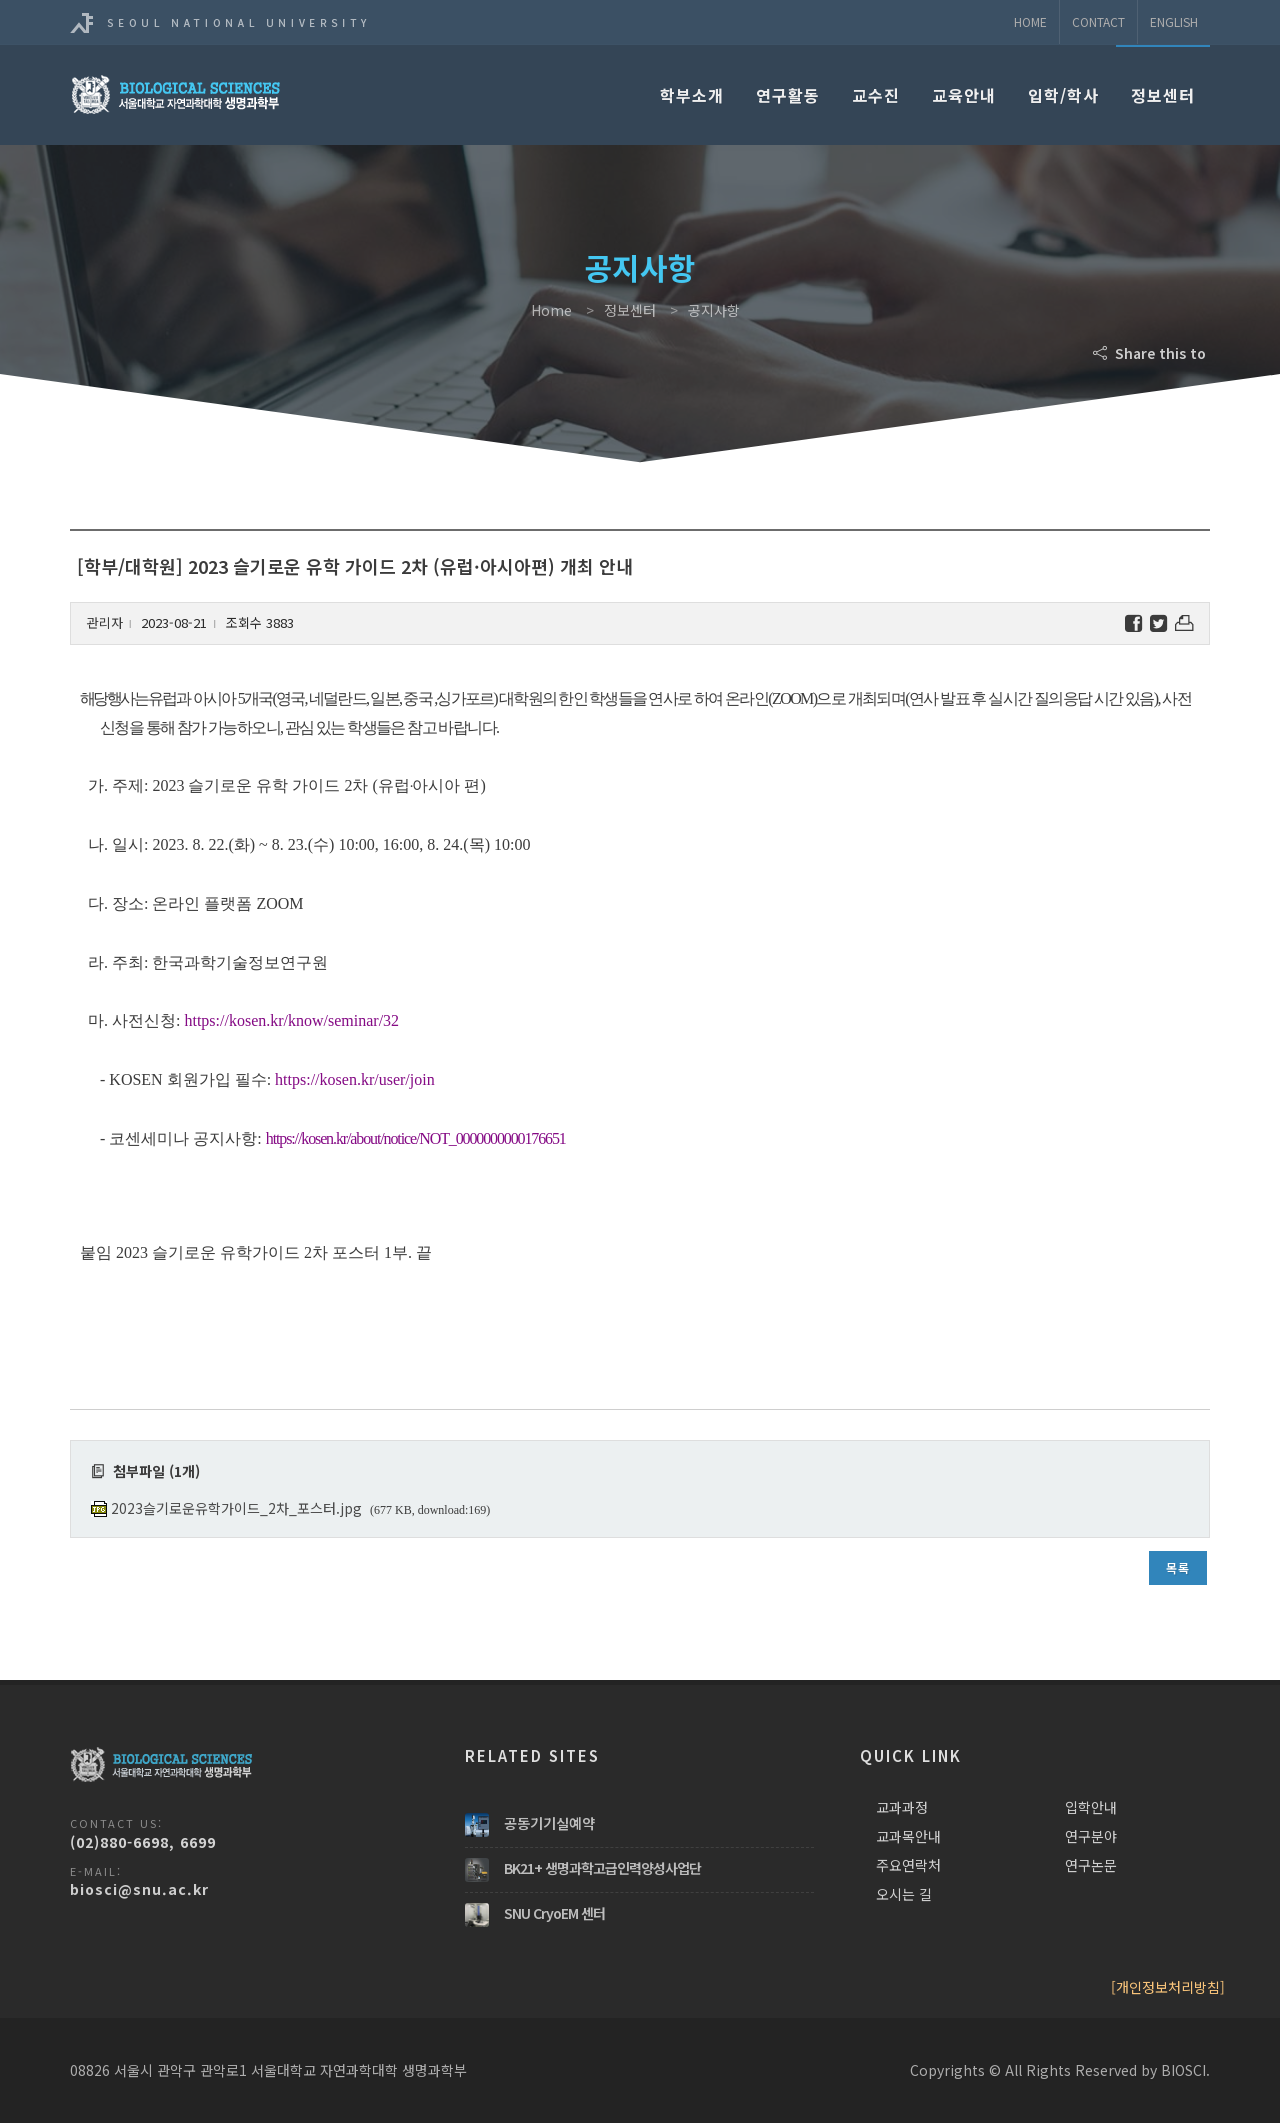 The image size is (1280, 2123). What do you see at coordinates (902, 1807) in the screenshot?
I see `교과과정` at bounding box center [902, 1807].